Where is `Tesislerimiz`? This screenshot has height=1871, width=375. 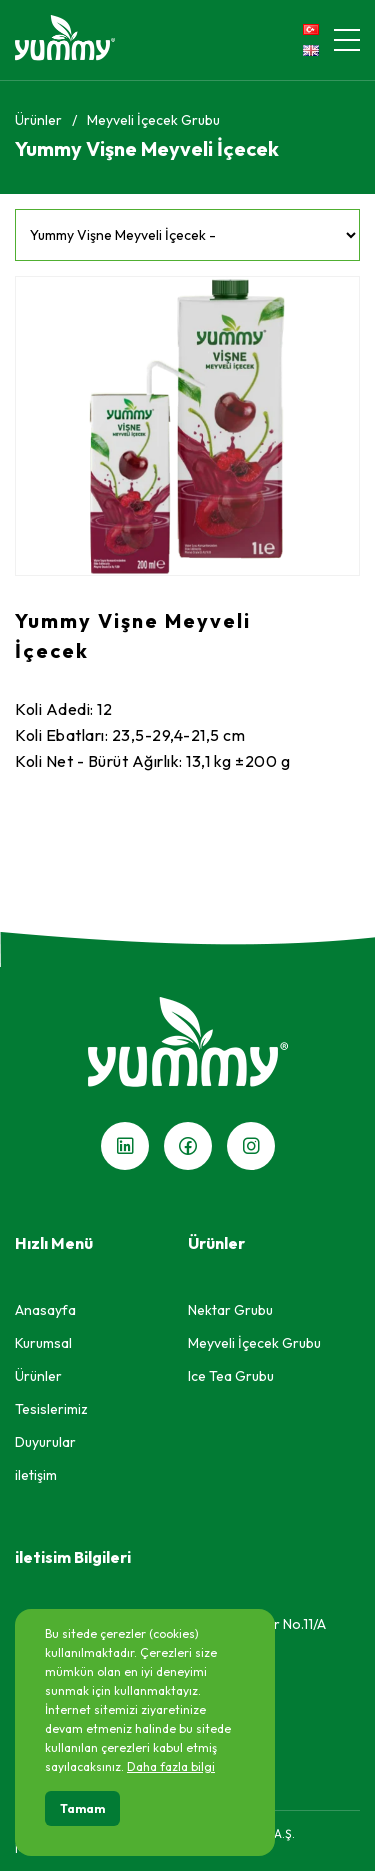 Tesislerimiz is located at coordinates (51, 1409).